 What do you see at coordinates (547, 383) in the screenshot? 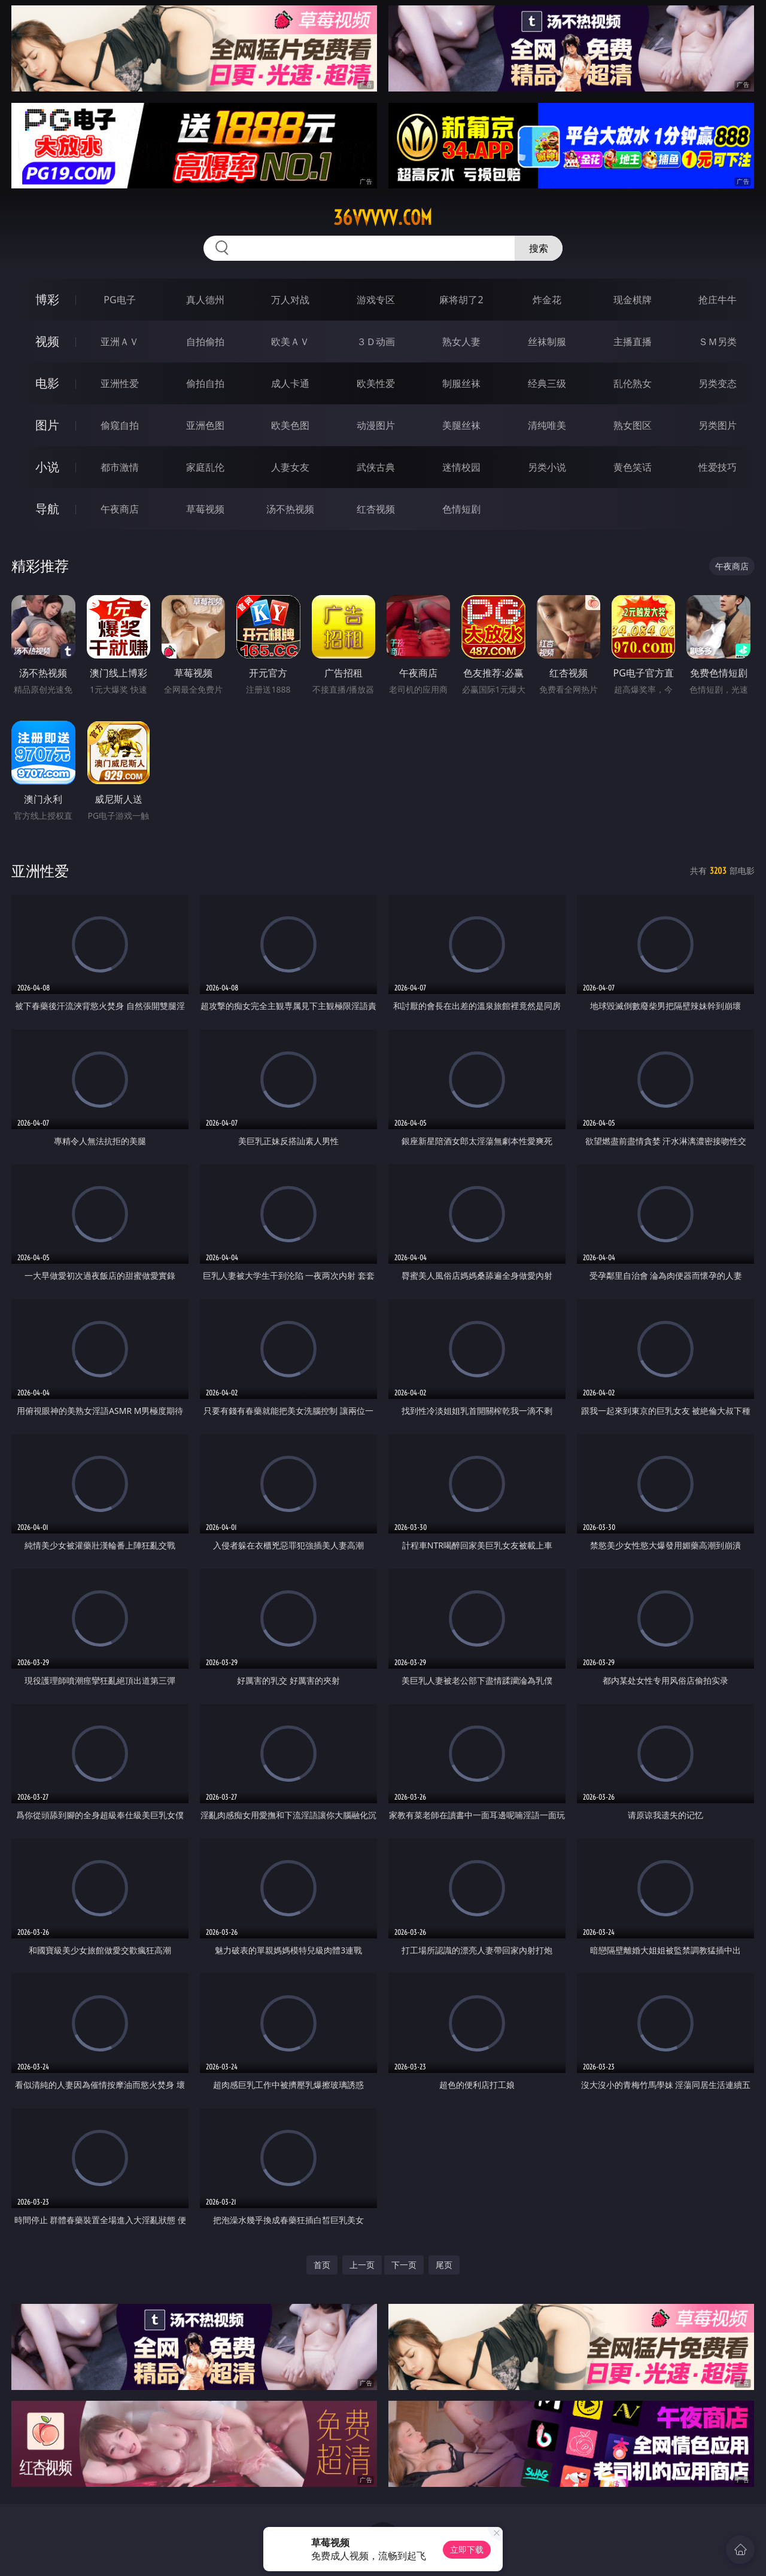
I see `经典三级` at bounding box center [547, 383].